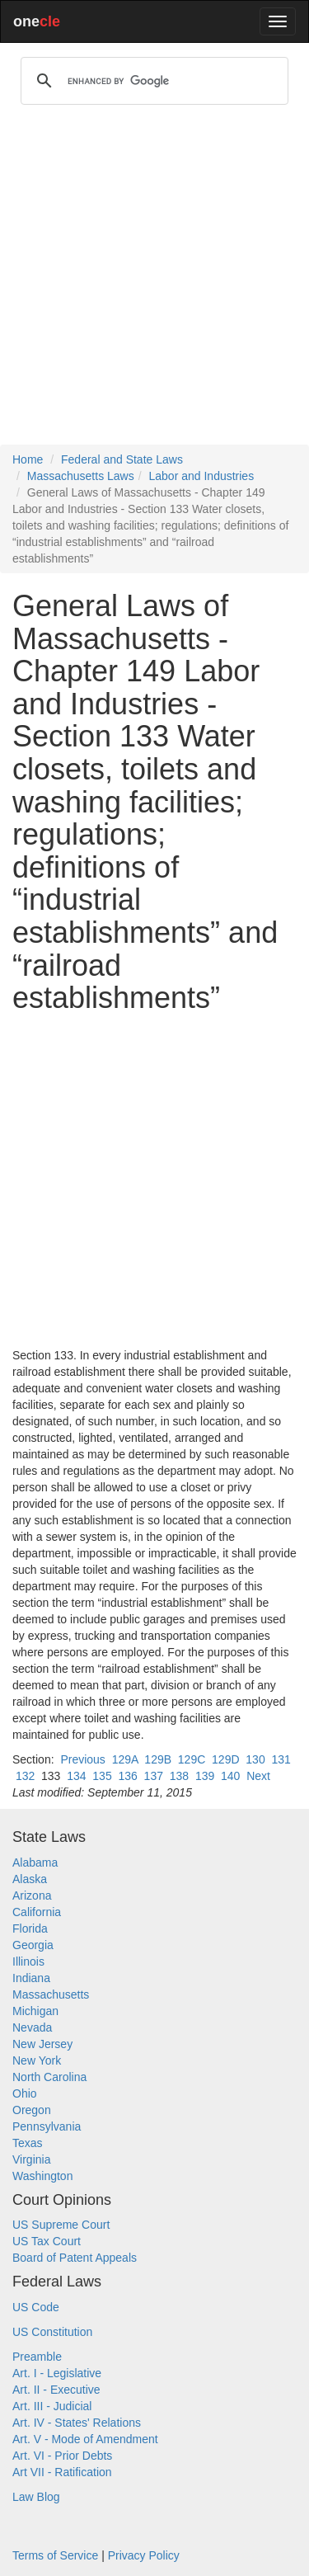 Image resolution: width=309 pixels, height=2576 pixels. Describe the element at coordinates (36, 2496) in the screenshot. I see `Law Blog` at that location.